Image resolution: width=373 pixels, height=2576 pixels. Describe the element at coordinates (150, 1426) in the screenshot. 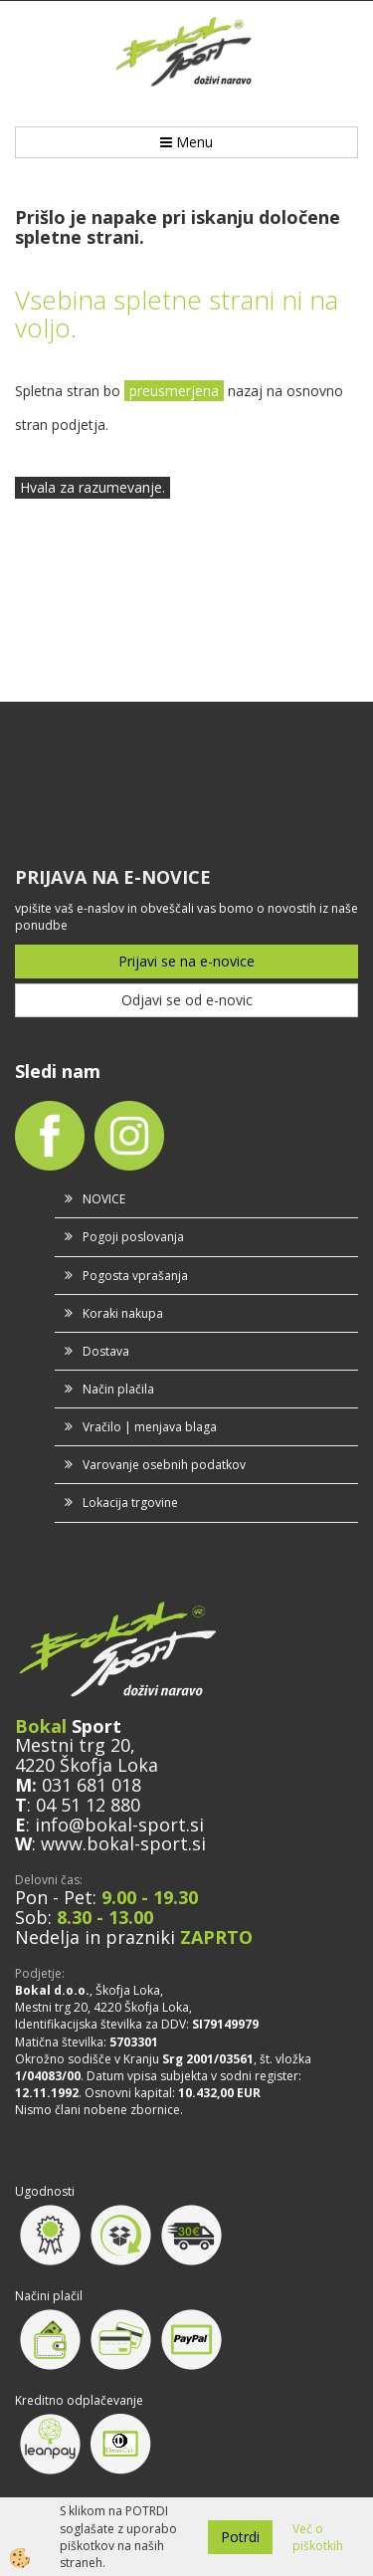

I see `Vračilo | menjava blaga` at that location.